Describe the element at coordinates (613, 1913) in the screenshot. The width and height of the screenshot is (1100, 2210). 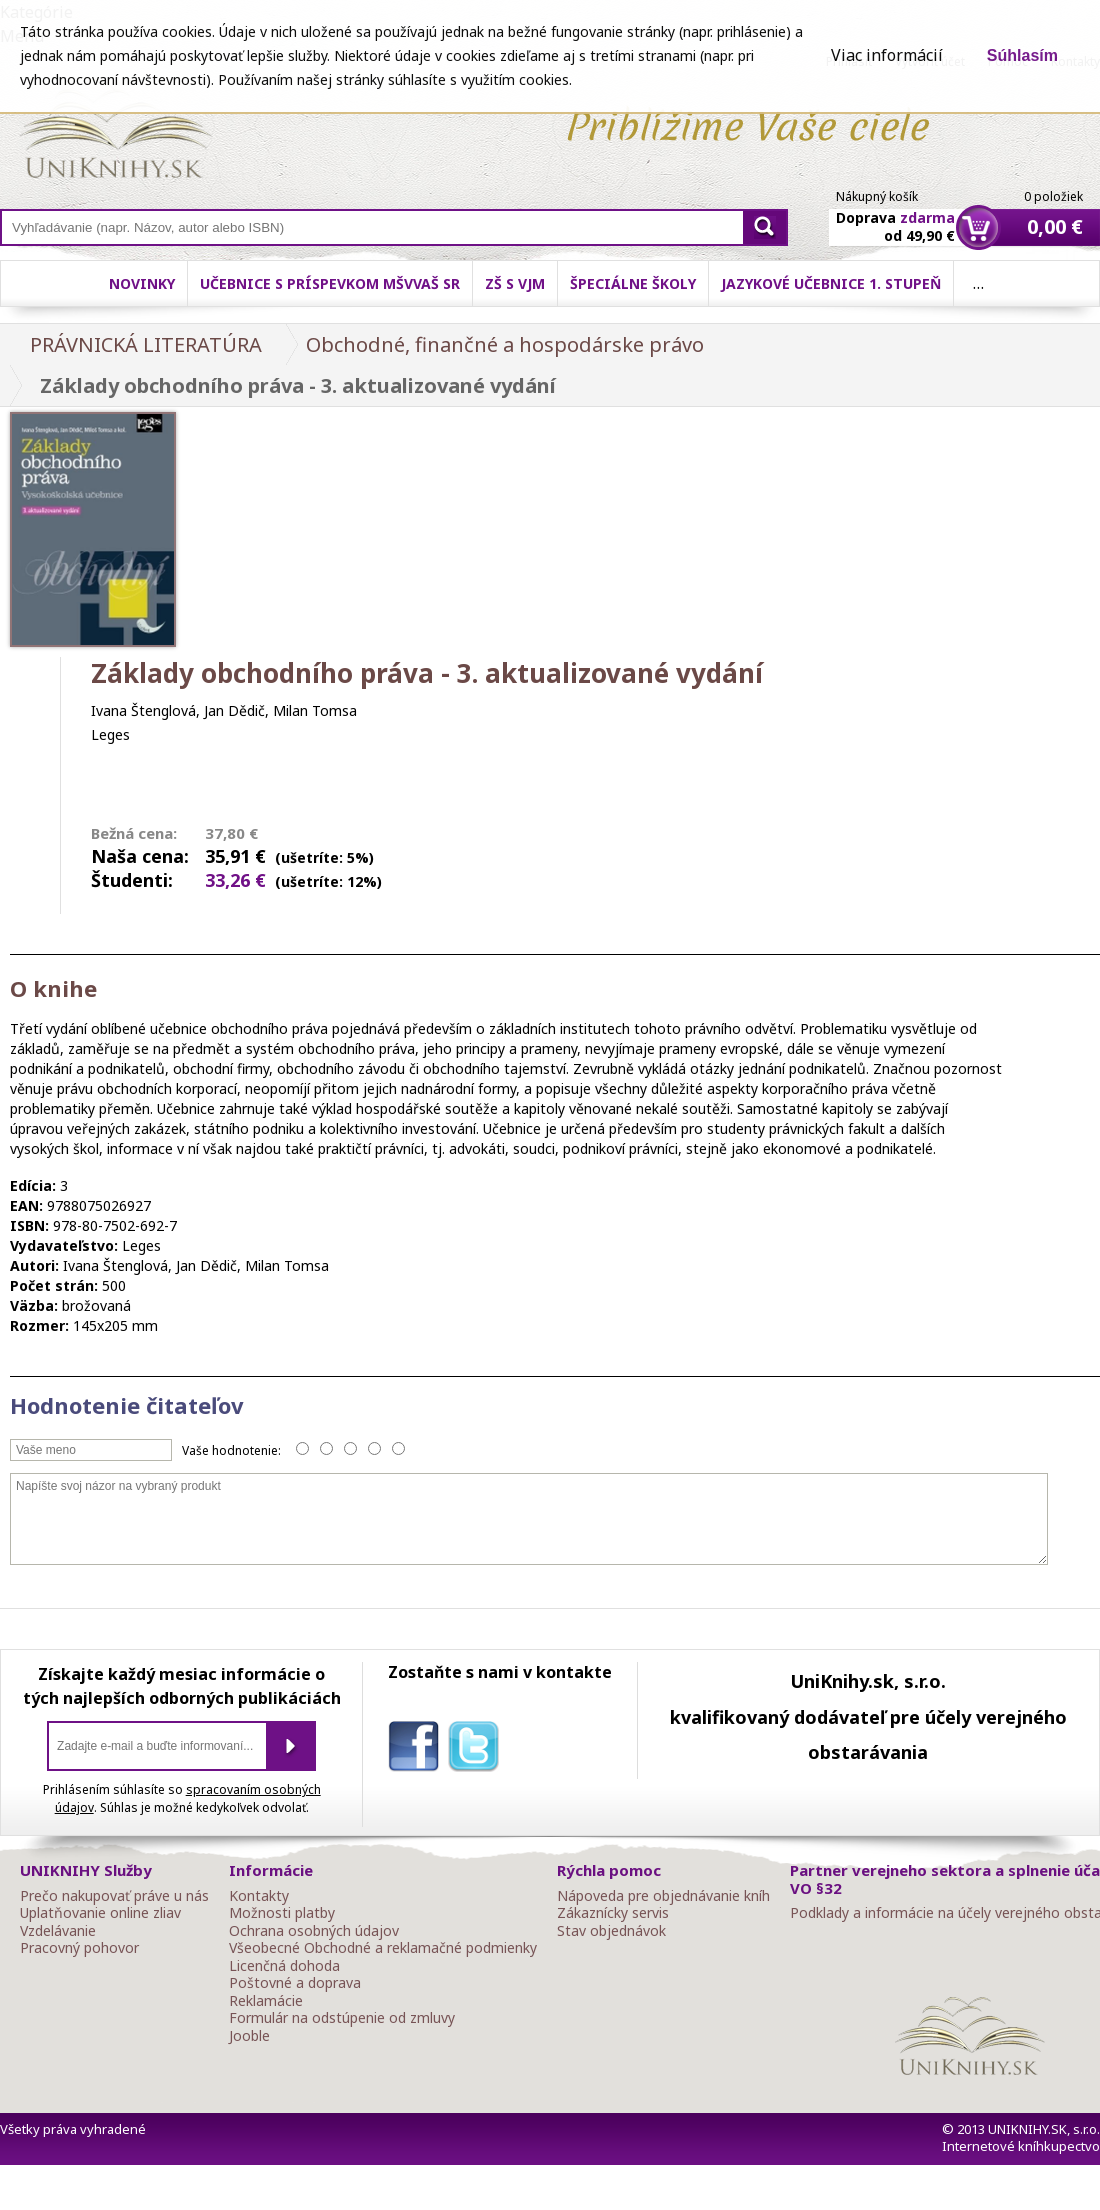
I see `Zákaznícky servis` at that location.